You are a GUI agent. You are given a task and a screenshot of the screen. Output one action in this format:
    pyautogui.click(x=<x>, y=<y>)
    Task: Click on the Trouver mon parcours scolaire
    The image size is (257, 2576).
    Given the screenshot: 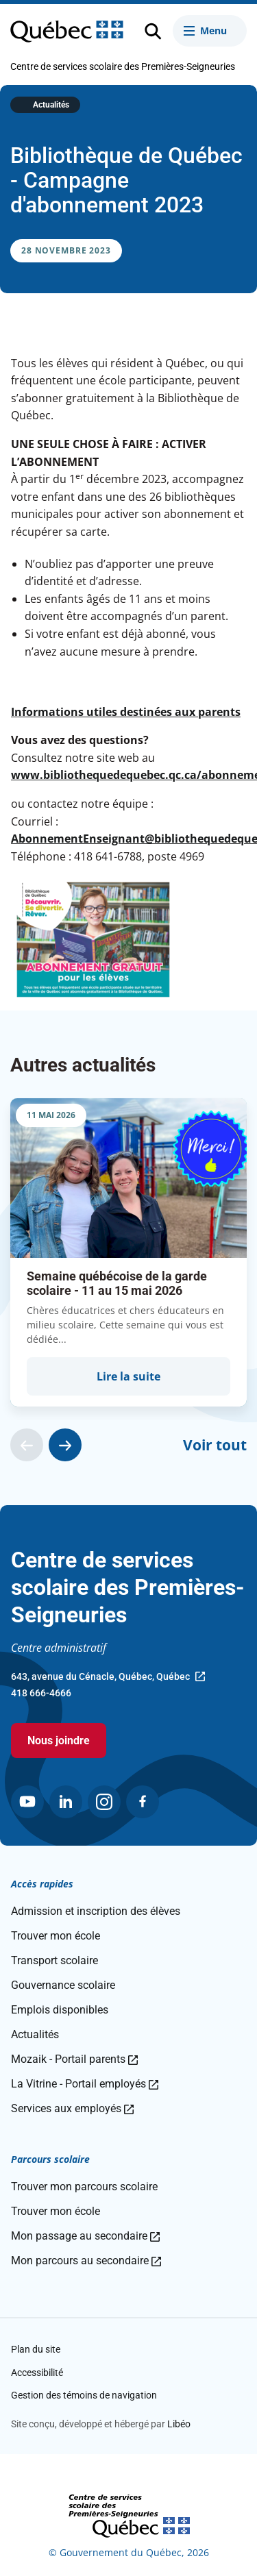 What is the action you would take?
    pyautogui.click(x=84, y=2186)
    